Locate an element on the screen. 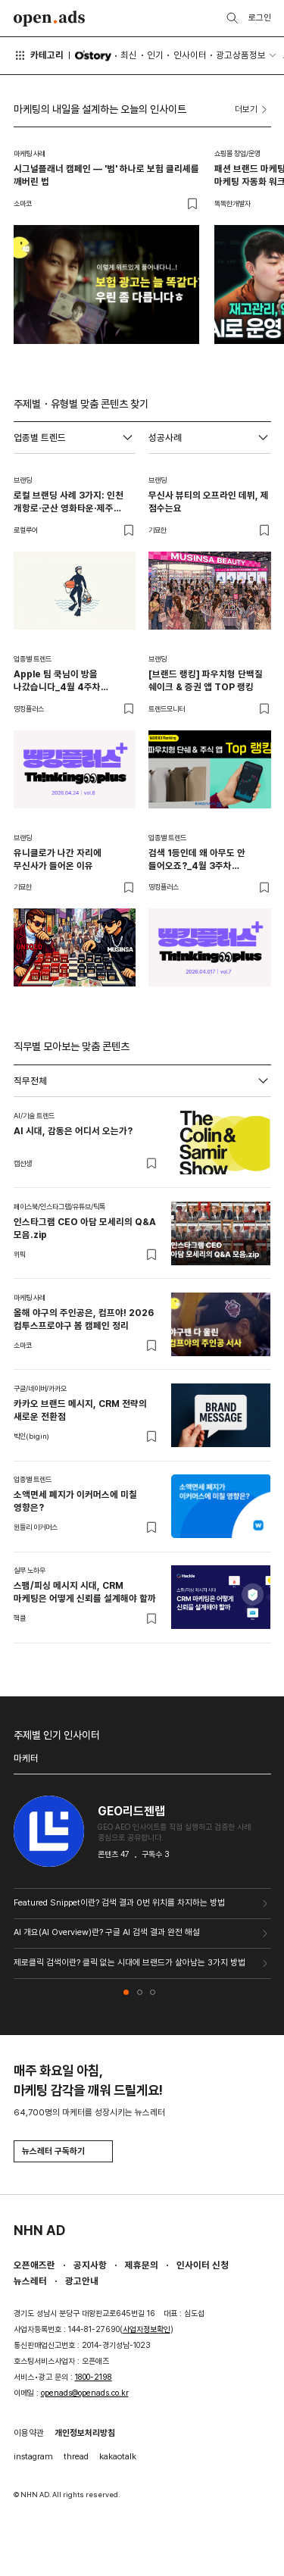 The image size is (284, 2576). 광고안내 is located at coordinates (81, 2281).